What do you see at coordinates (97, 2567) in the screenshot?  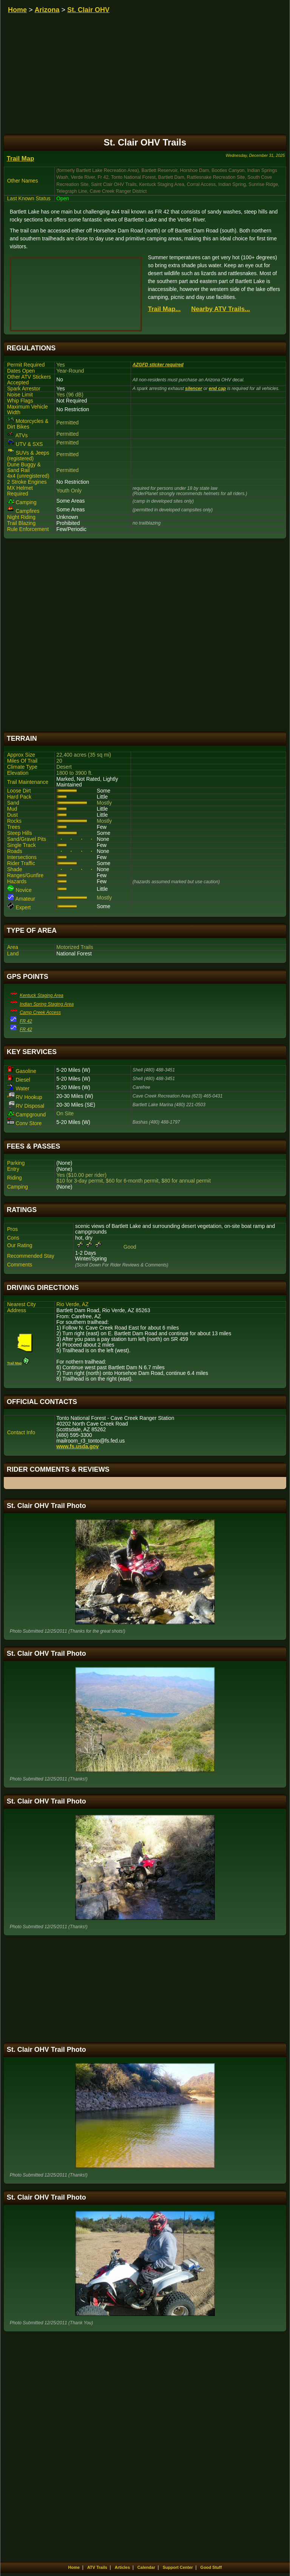 I see `ATV Trails` at bounding box center [97, 2567].